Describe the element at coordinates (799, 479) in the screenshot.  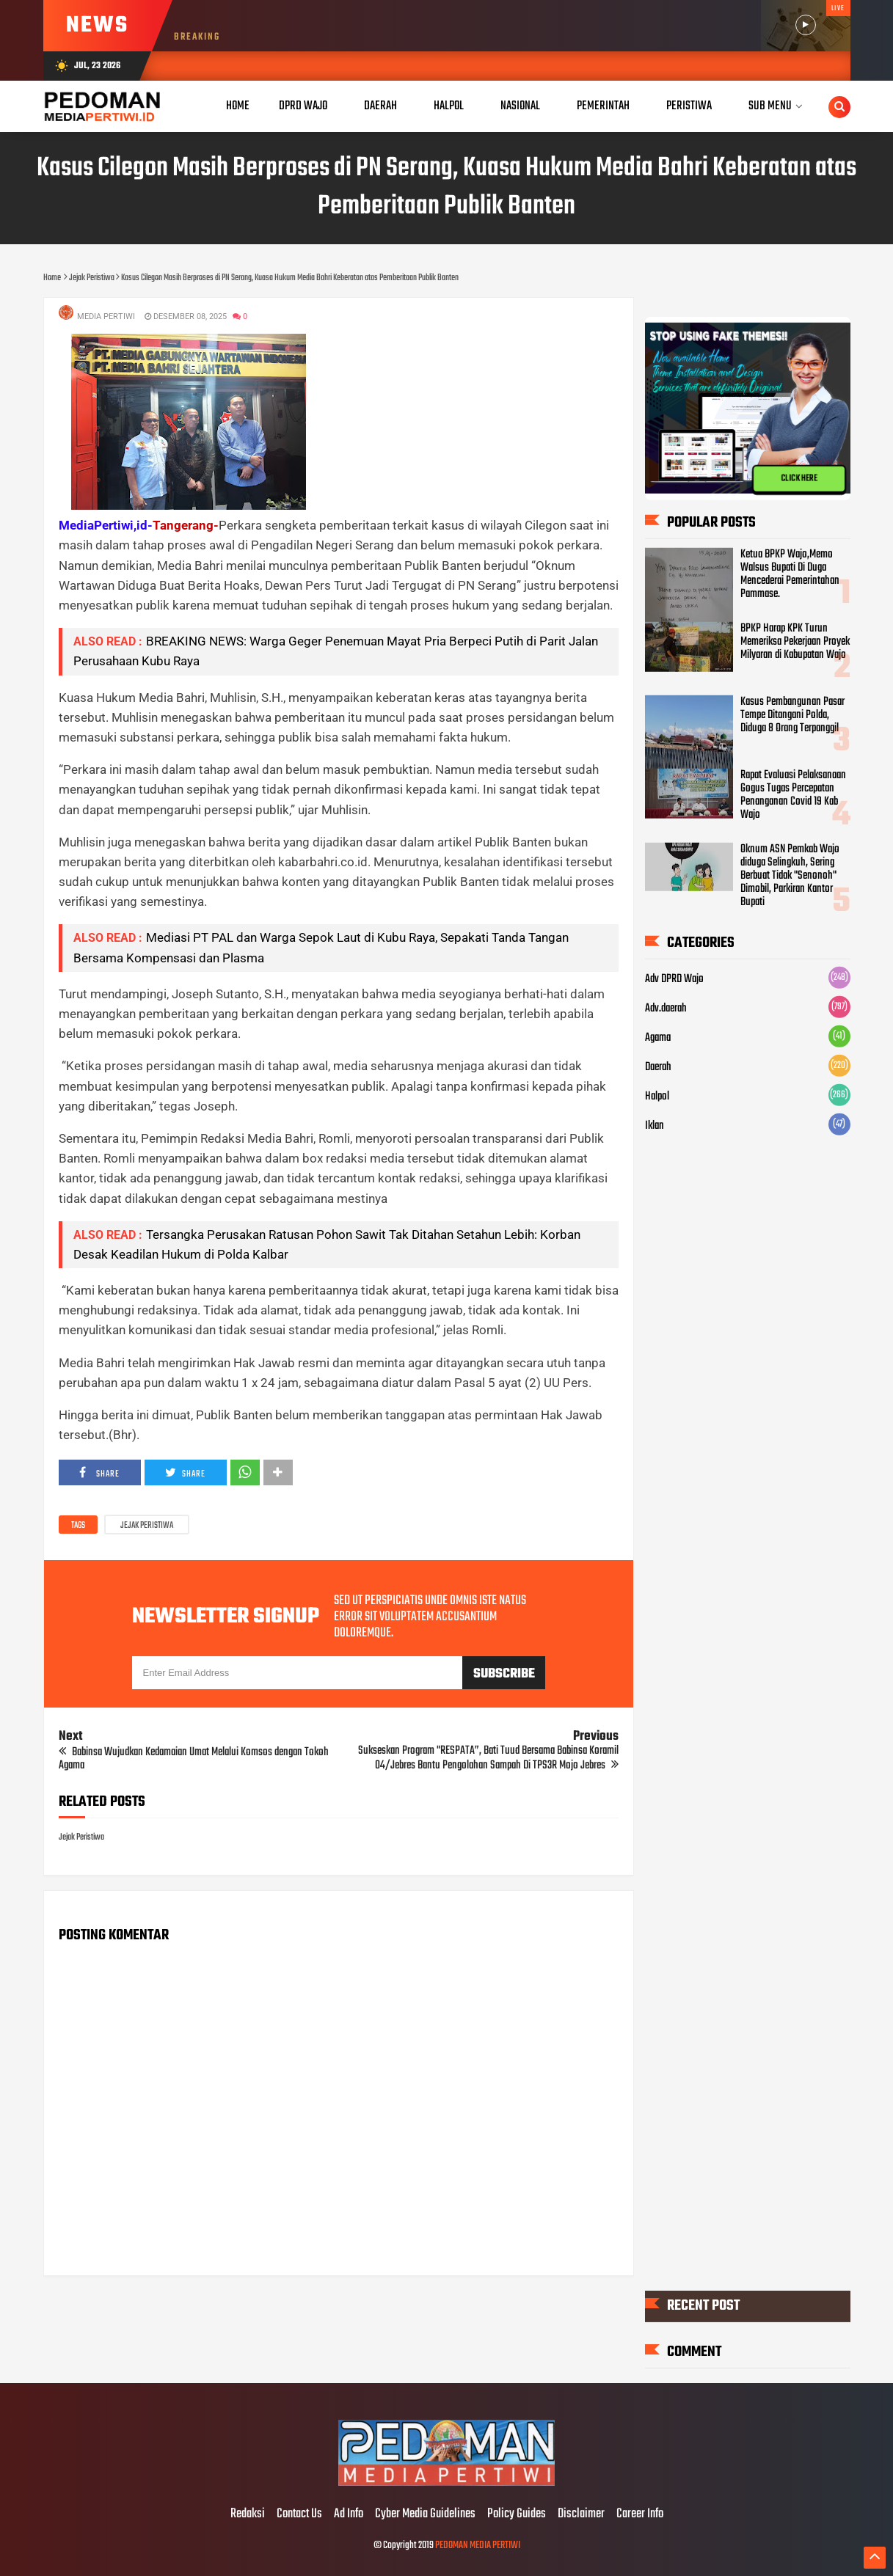
I see `CLICK HERE` at that location.